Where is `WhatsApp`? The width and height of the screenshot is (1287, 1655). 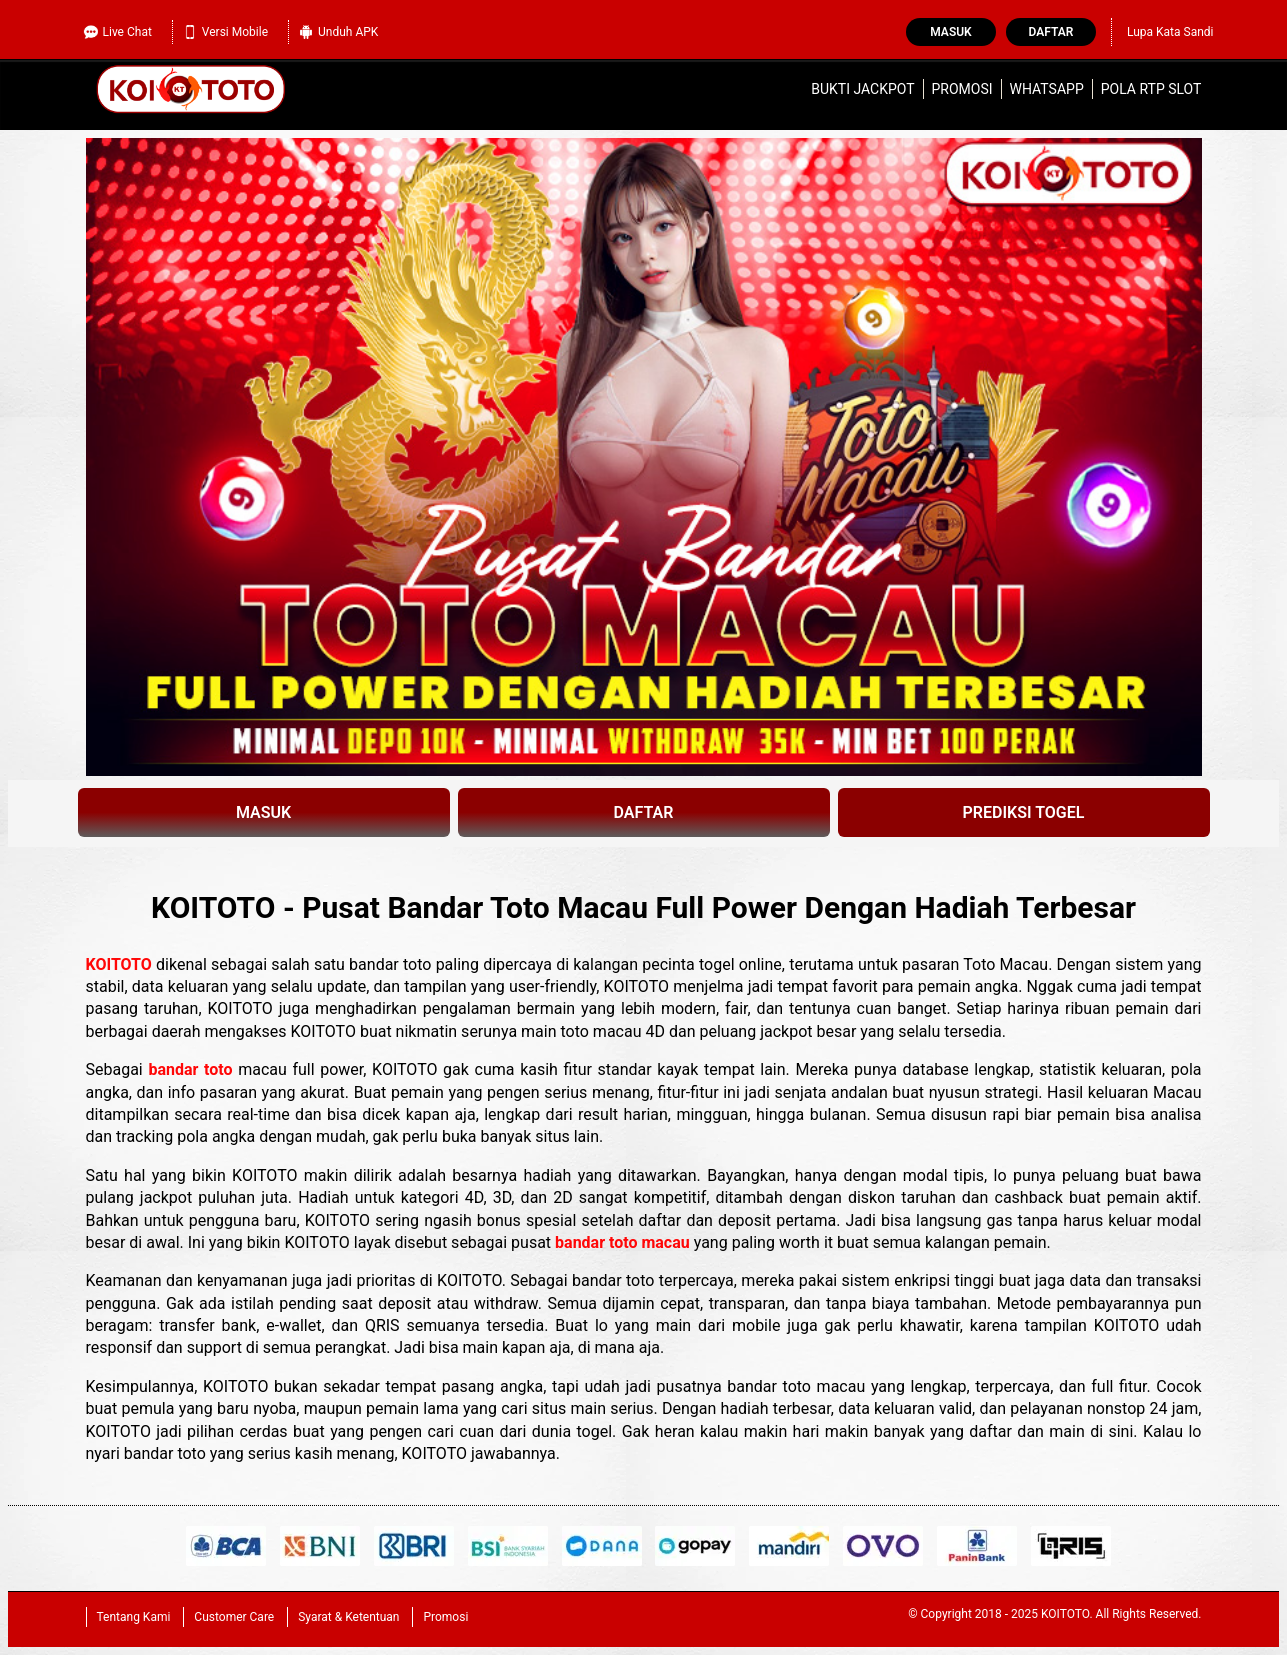
WhatsApp is located at coordinates (1047, 89).